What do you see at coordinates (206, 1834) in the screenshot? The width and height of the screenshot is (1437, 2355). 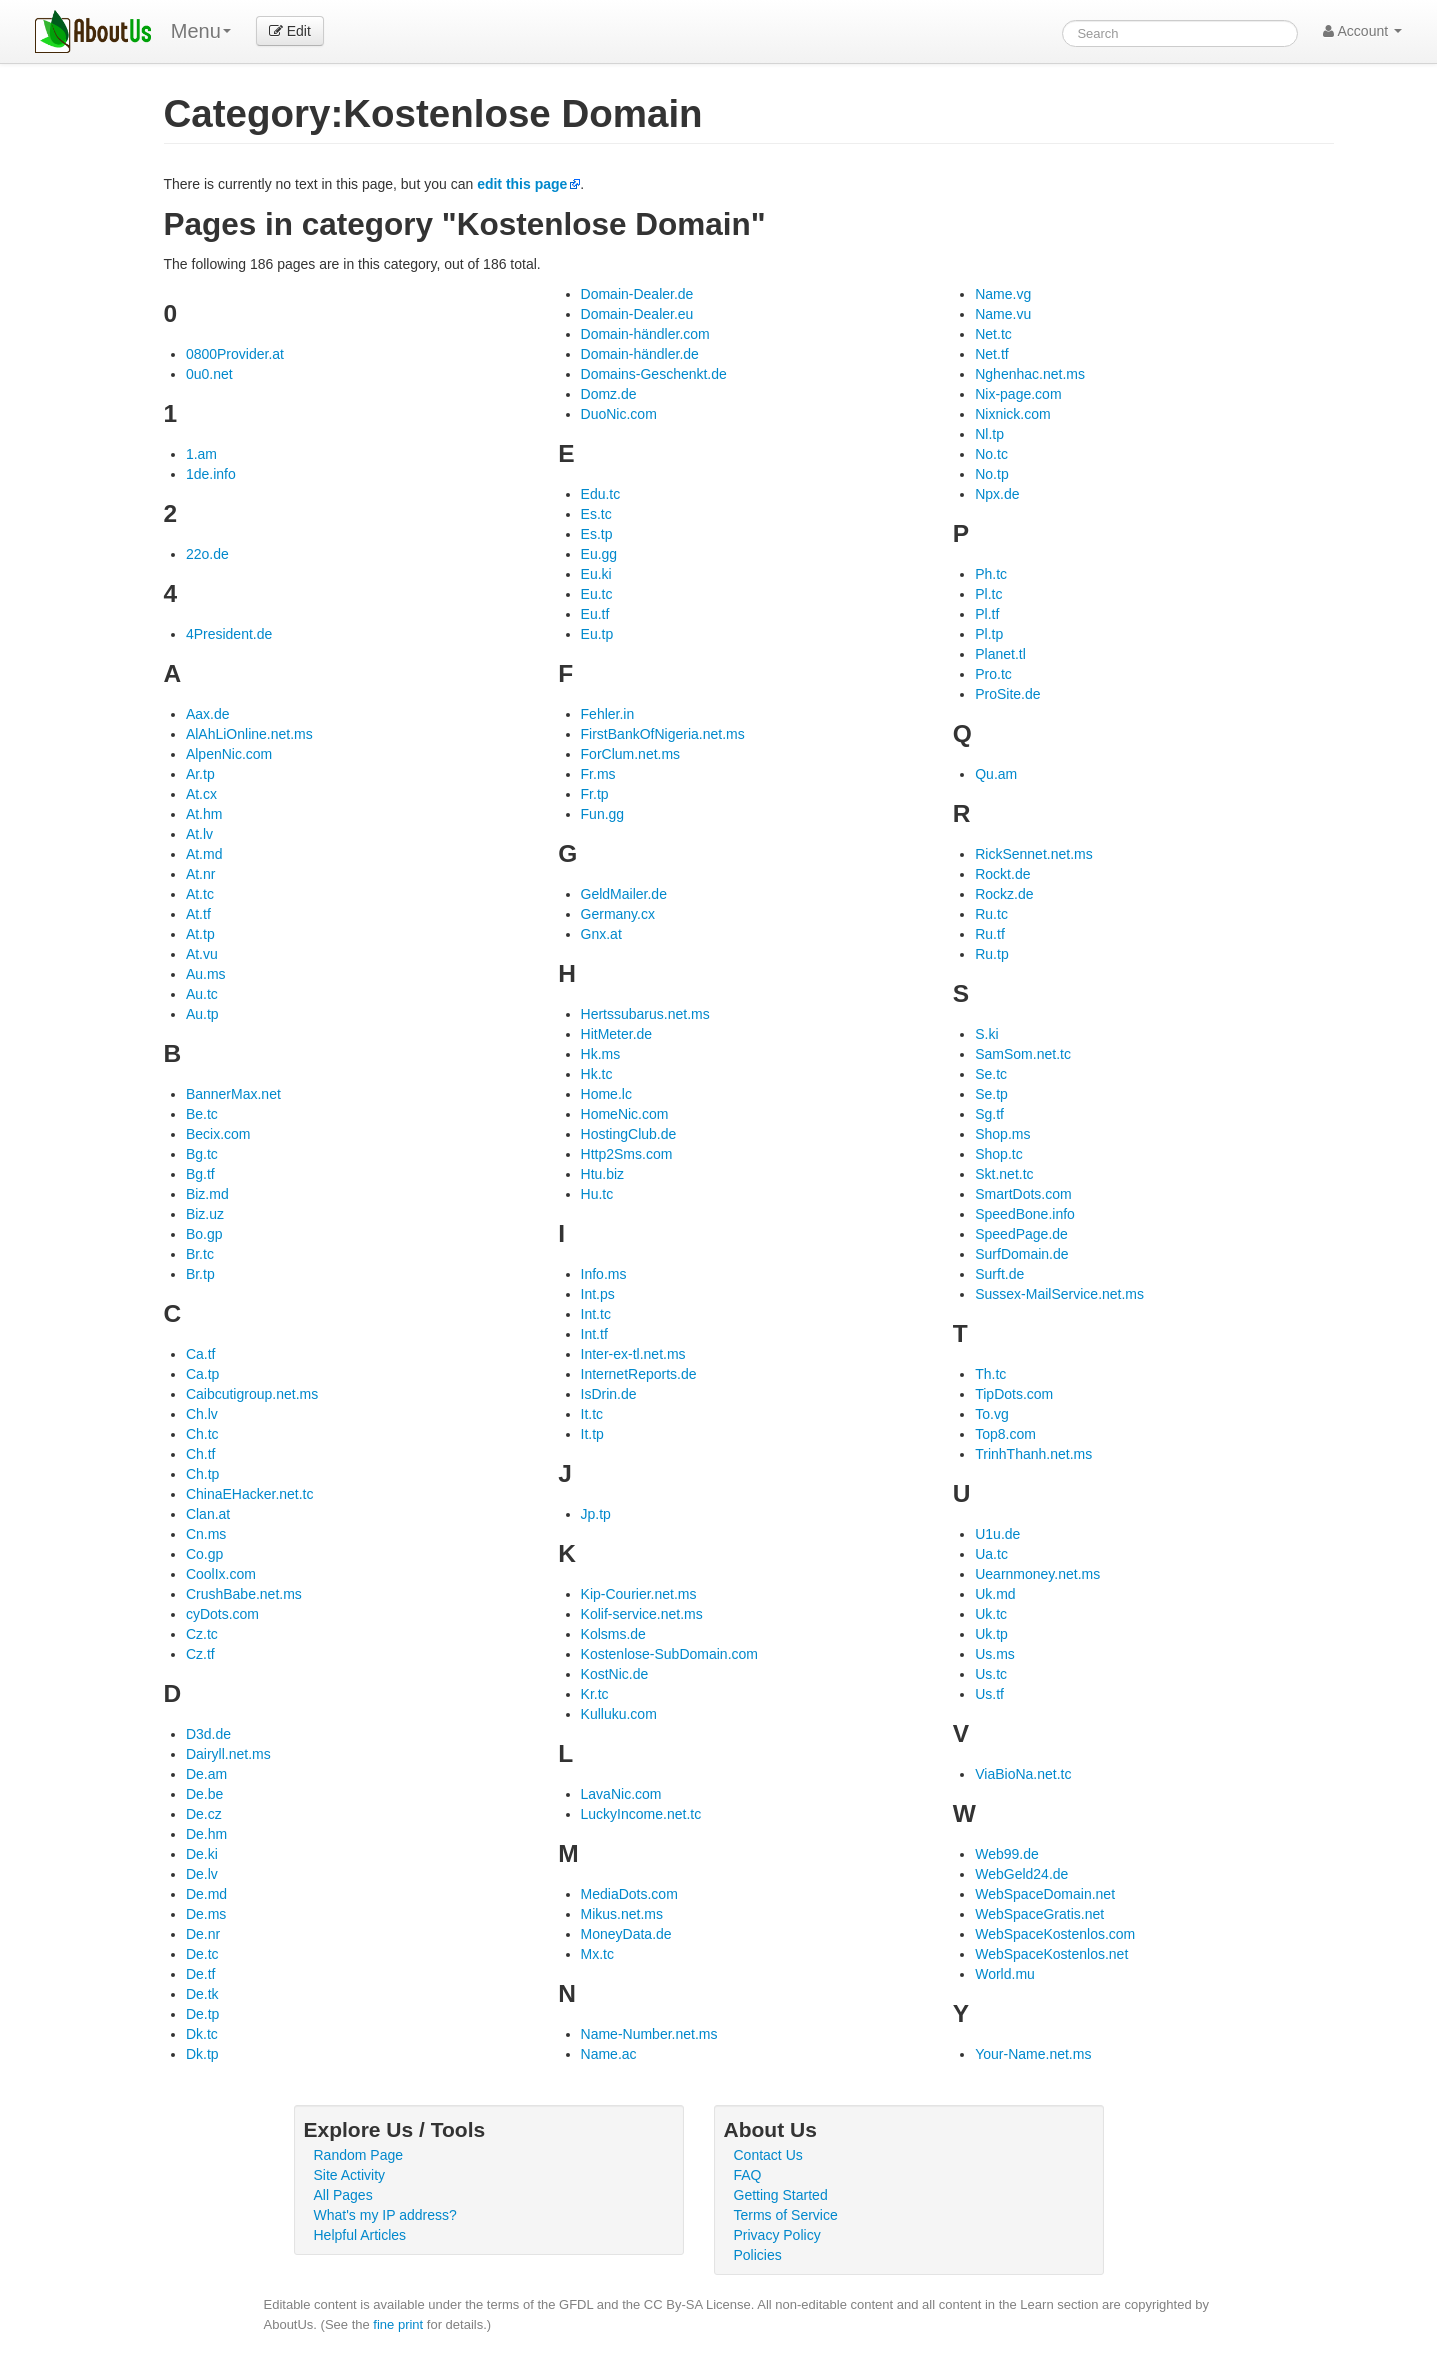 I see `De.hm` at bounding box center [206, 1834].